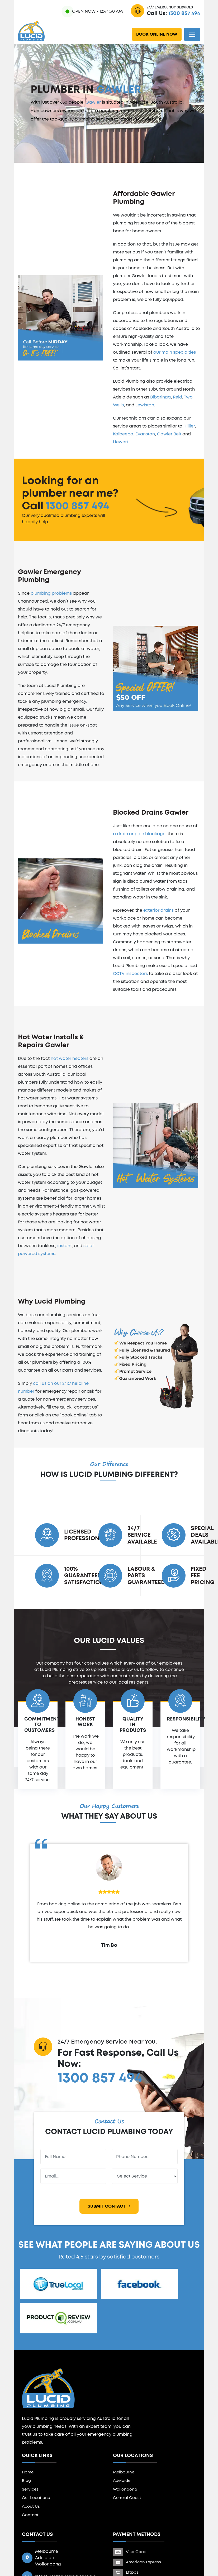 Image resolution: width=218 pixels, height=2576 pixels. Describe the element at coordinates (36, 2498) in the screenshot. I see `Our Locations` at that location.